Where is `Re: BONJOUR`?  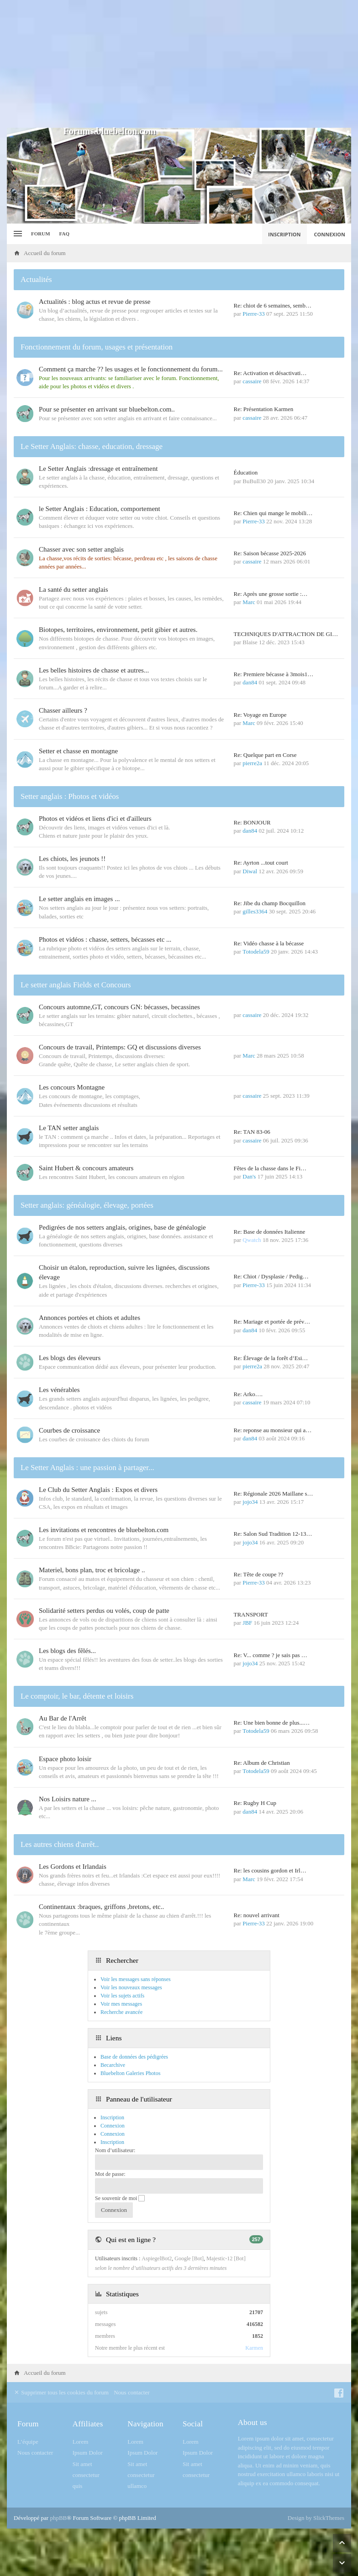
Re: BONJOUR is located at coordinates (252, 822).